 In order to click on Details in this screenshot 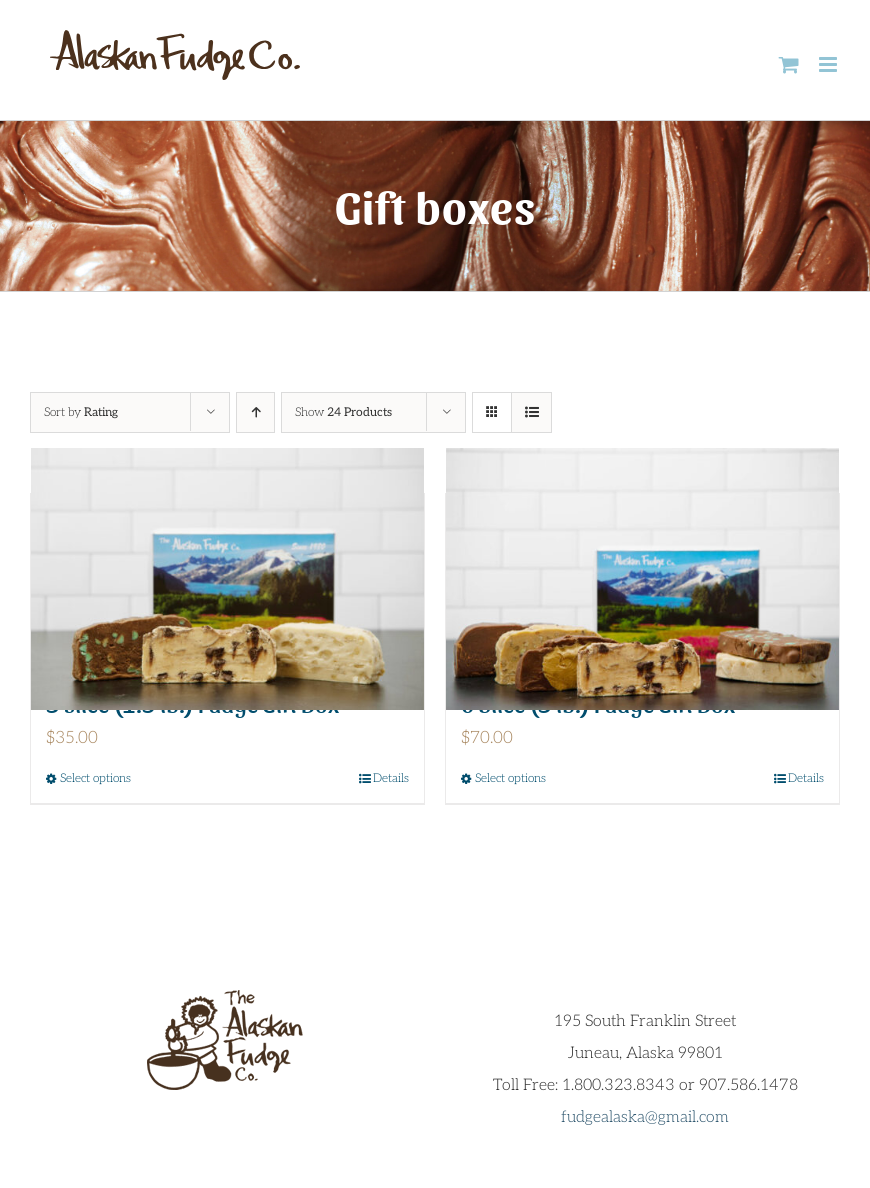, I will do `click(391, 778)`.